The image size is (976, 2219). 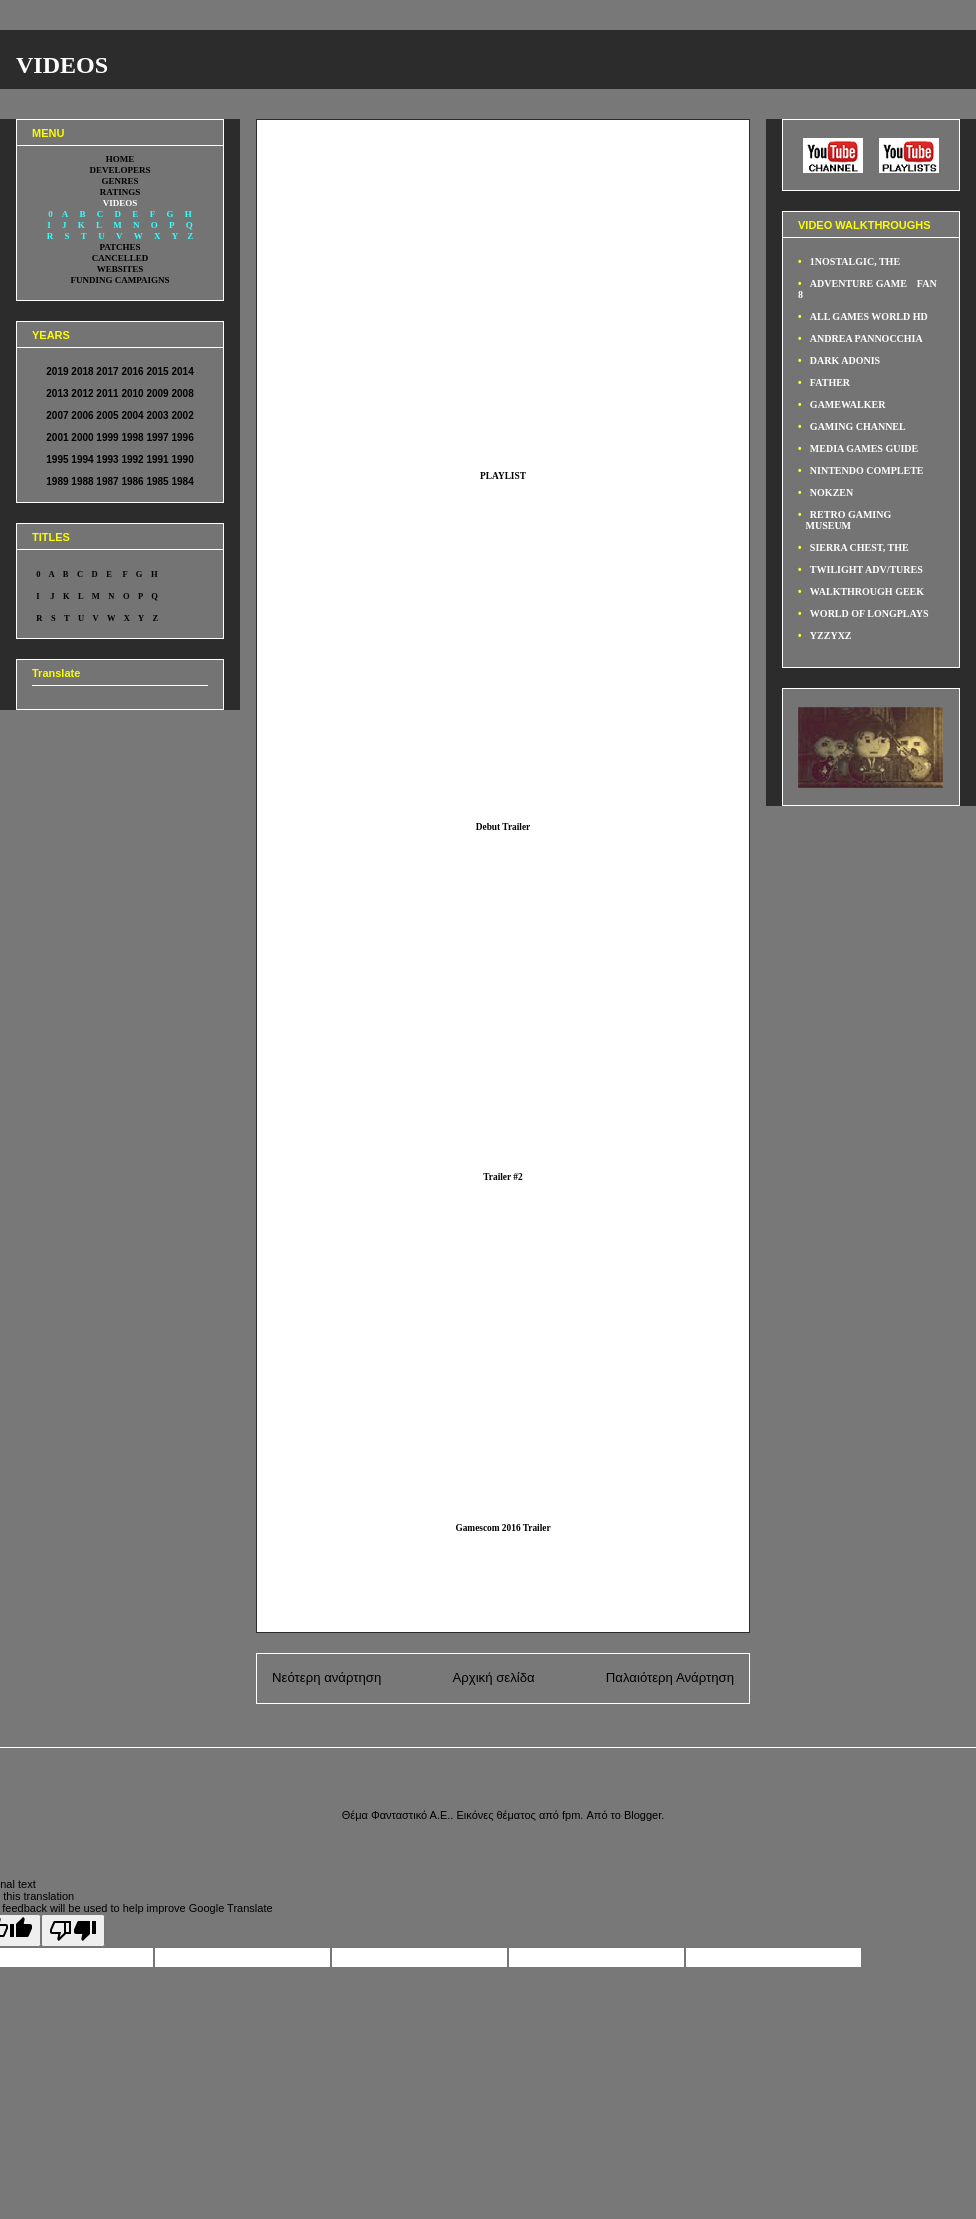 What do you see at coordinates (571, 1815) in the screenshot?
I see `fpm` at bounding box center [571, 1815].